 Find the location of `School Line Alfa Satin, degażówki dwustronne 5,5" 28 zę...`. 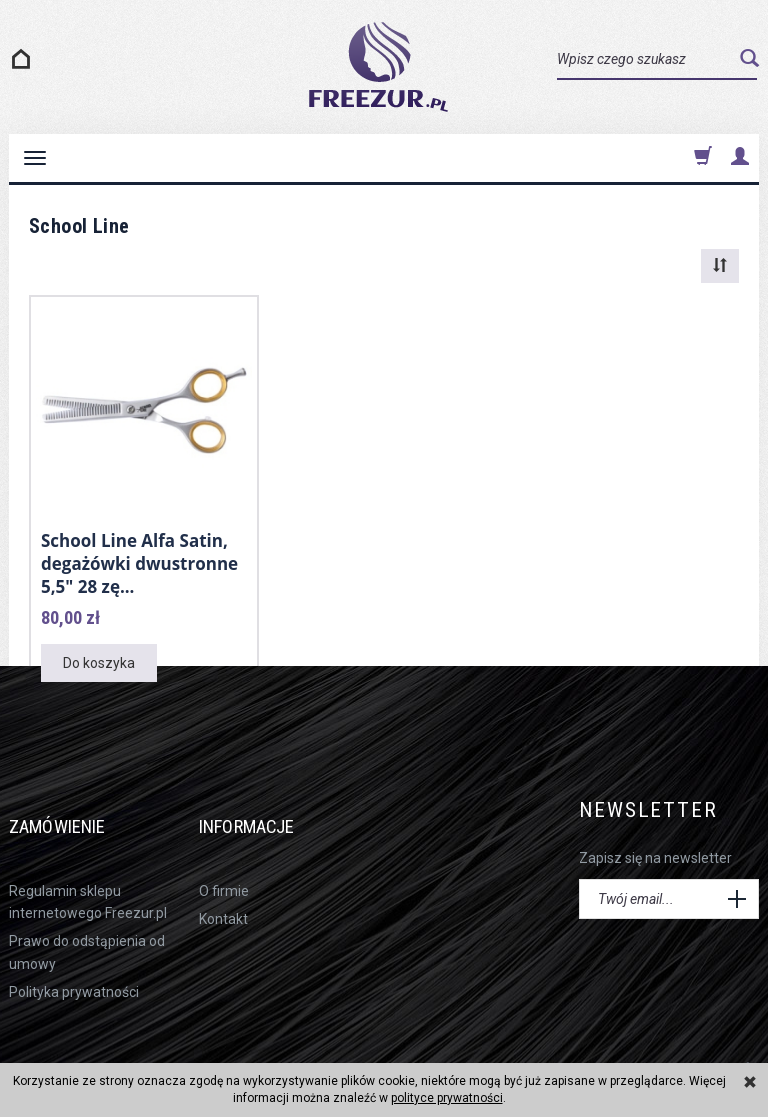

School Line Alfa Satin, degażówki dwustronne 5,5" 28 zę... is located at coordinates (139, 560).